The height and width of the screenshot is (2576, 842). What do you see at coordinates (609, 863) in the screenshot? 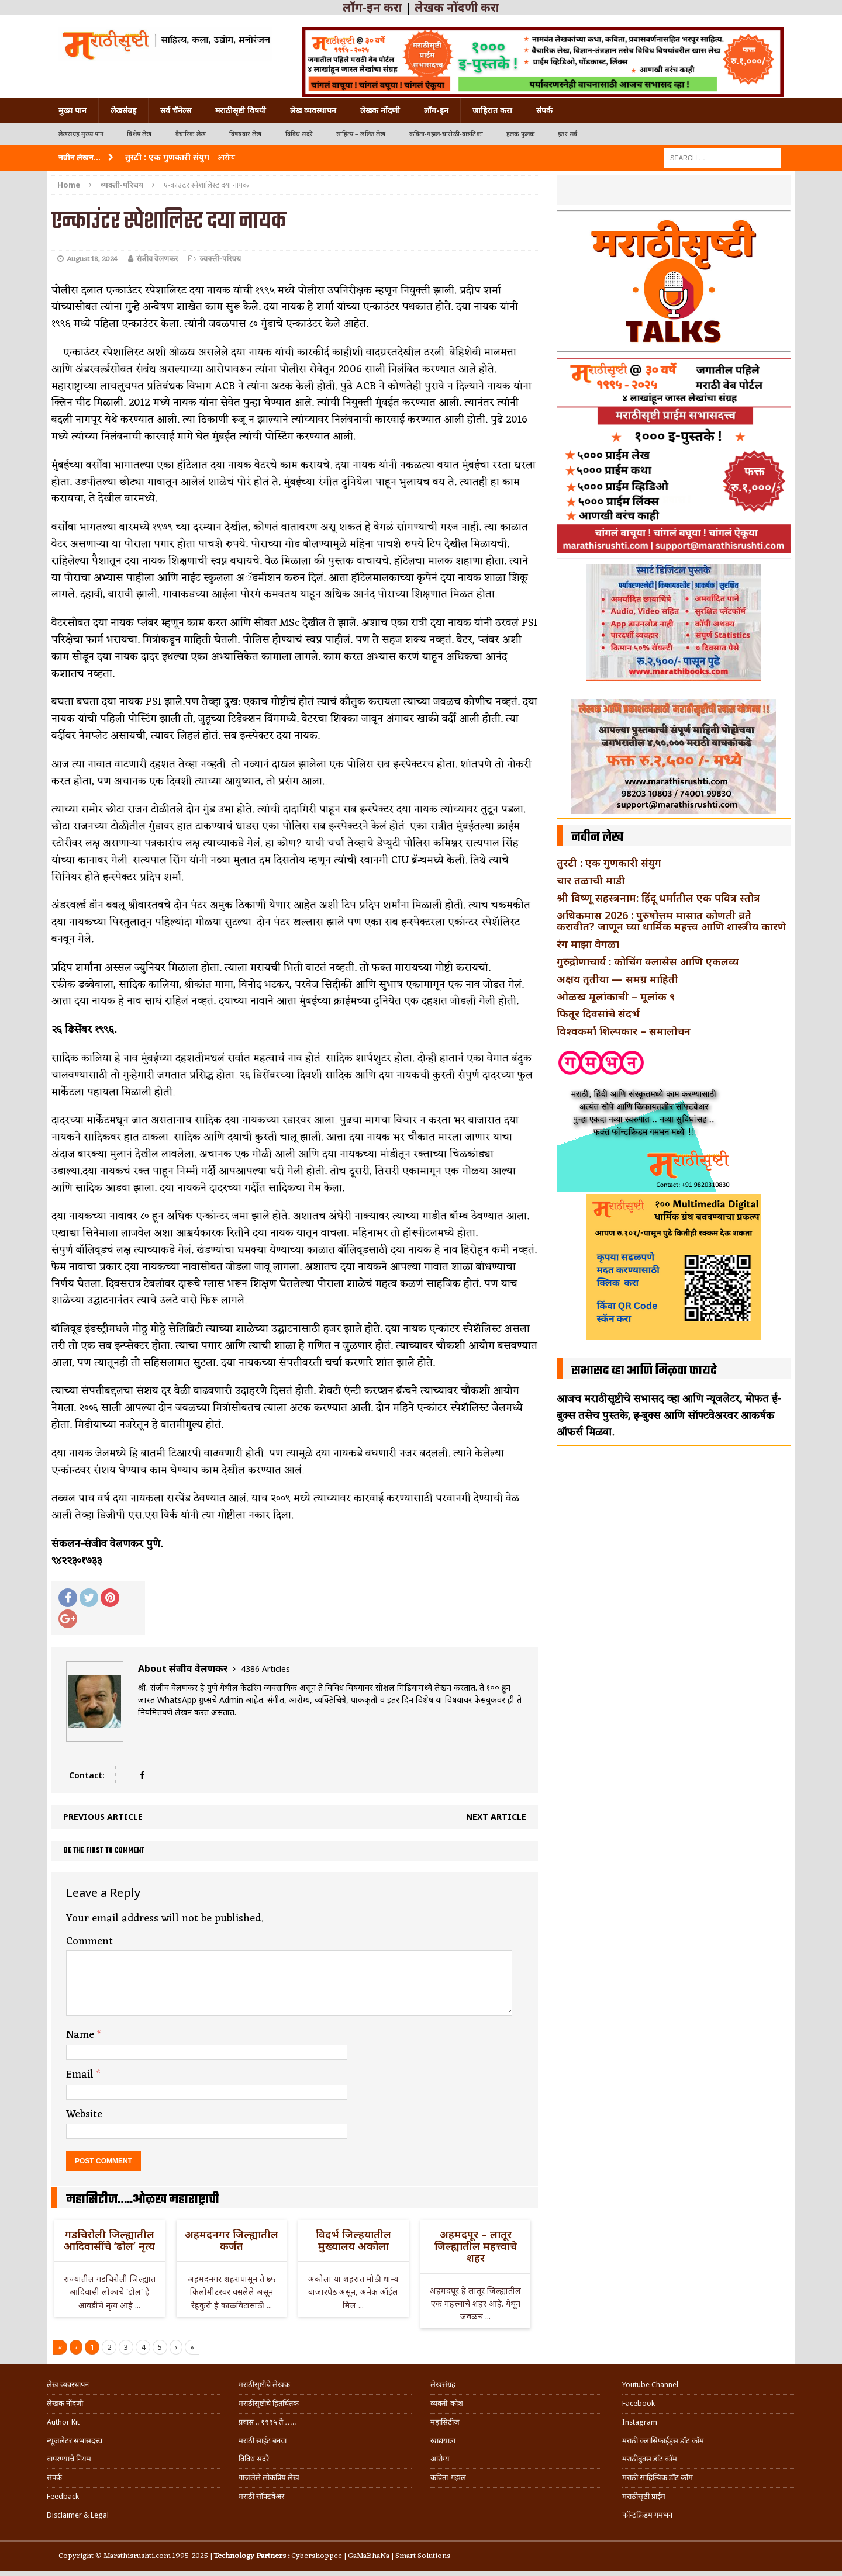
I see `तुरटी : एक गुणकारी संयुग` at bounding box center [609, 863].